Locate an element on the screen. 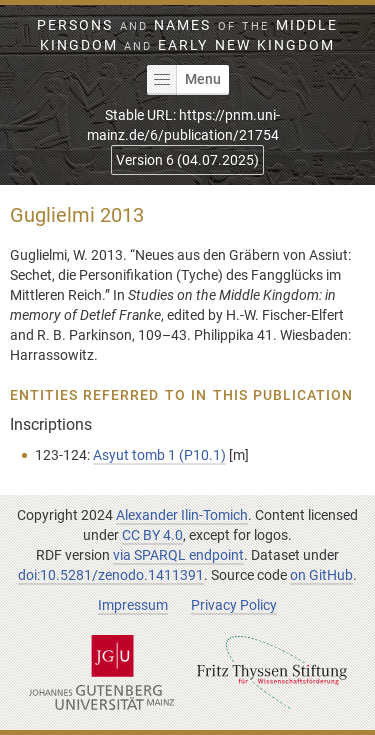 The width and height of the screenshot is (375, 735). doi:10.5281/zenodo.1411391 is located at coordinates (111, 575).